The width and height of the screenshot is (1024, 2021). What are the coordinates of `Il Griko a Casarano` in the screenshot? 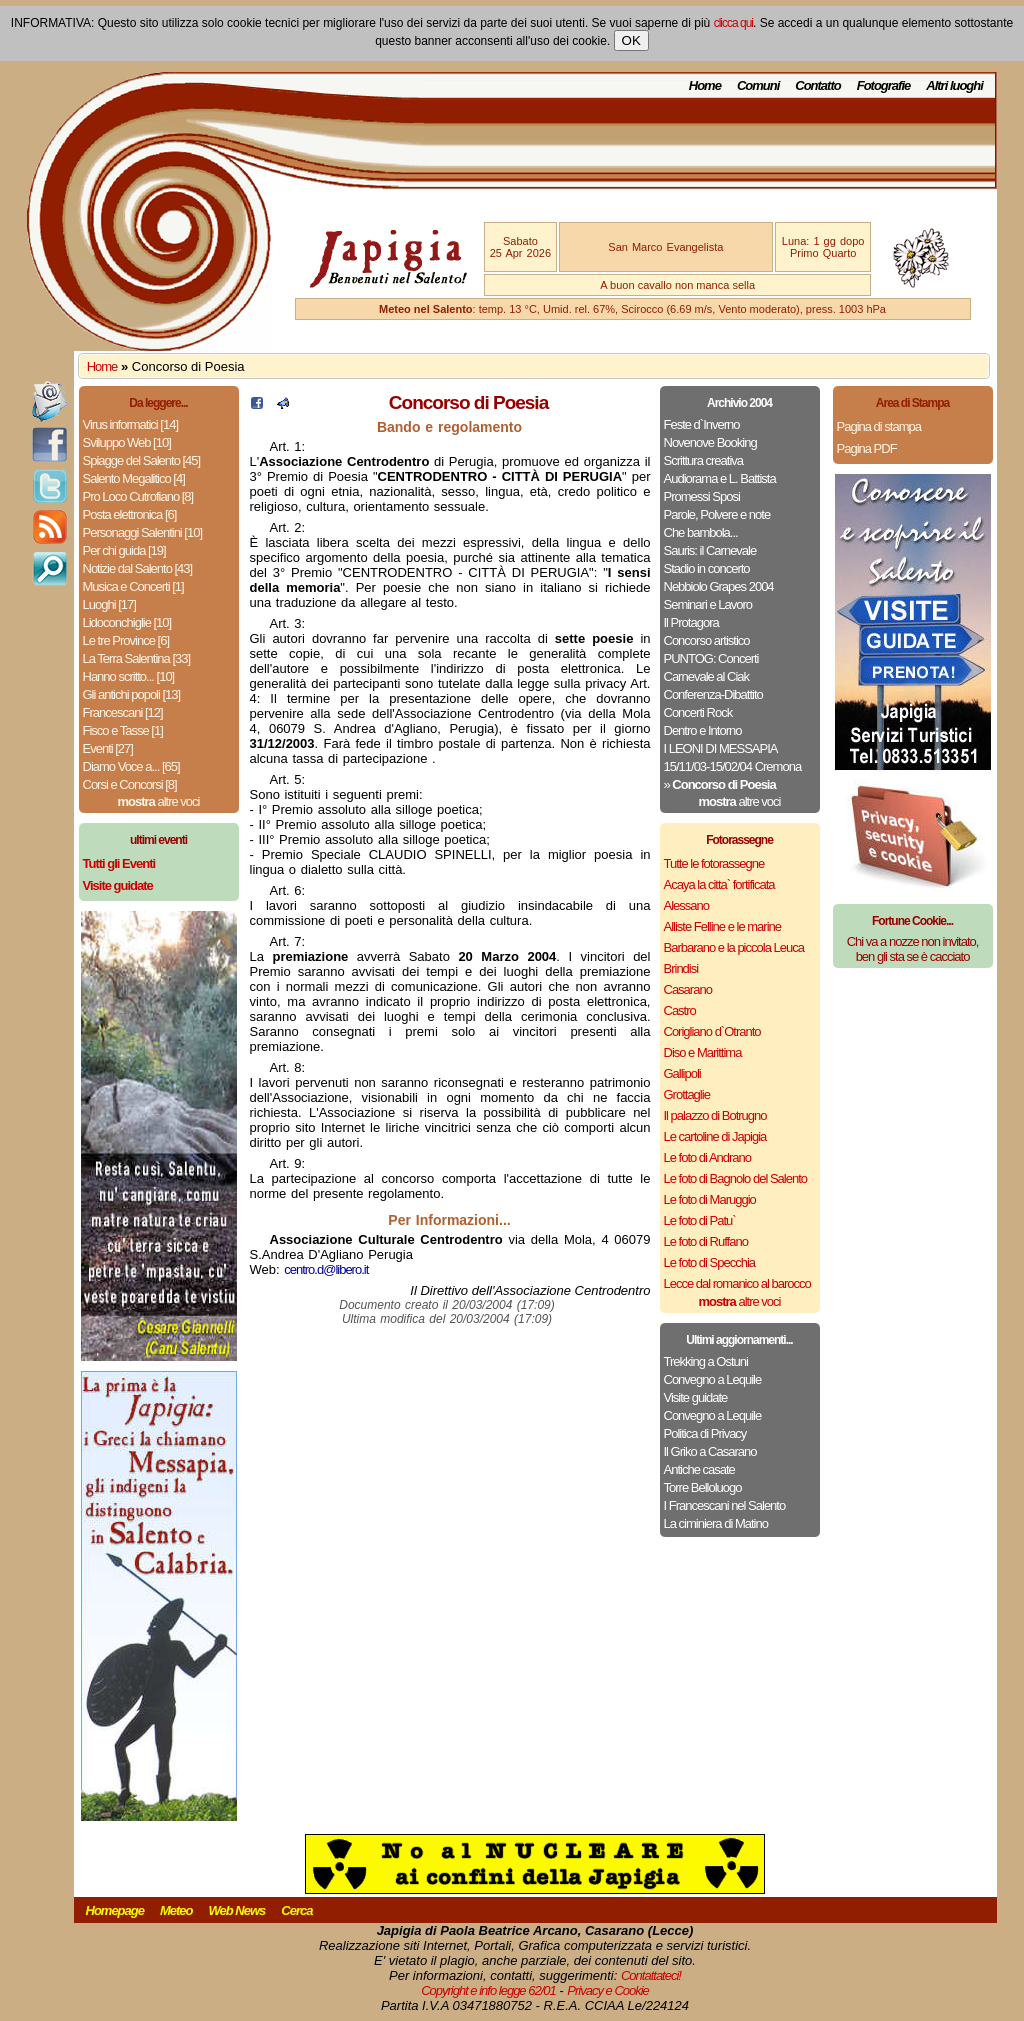 It's located at (710, 1451).